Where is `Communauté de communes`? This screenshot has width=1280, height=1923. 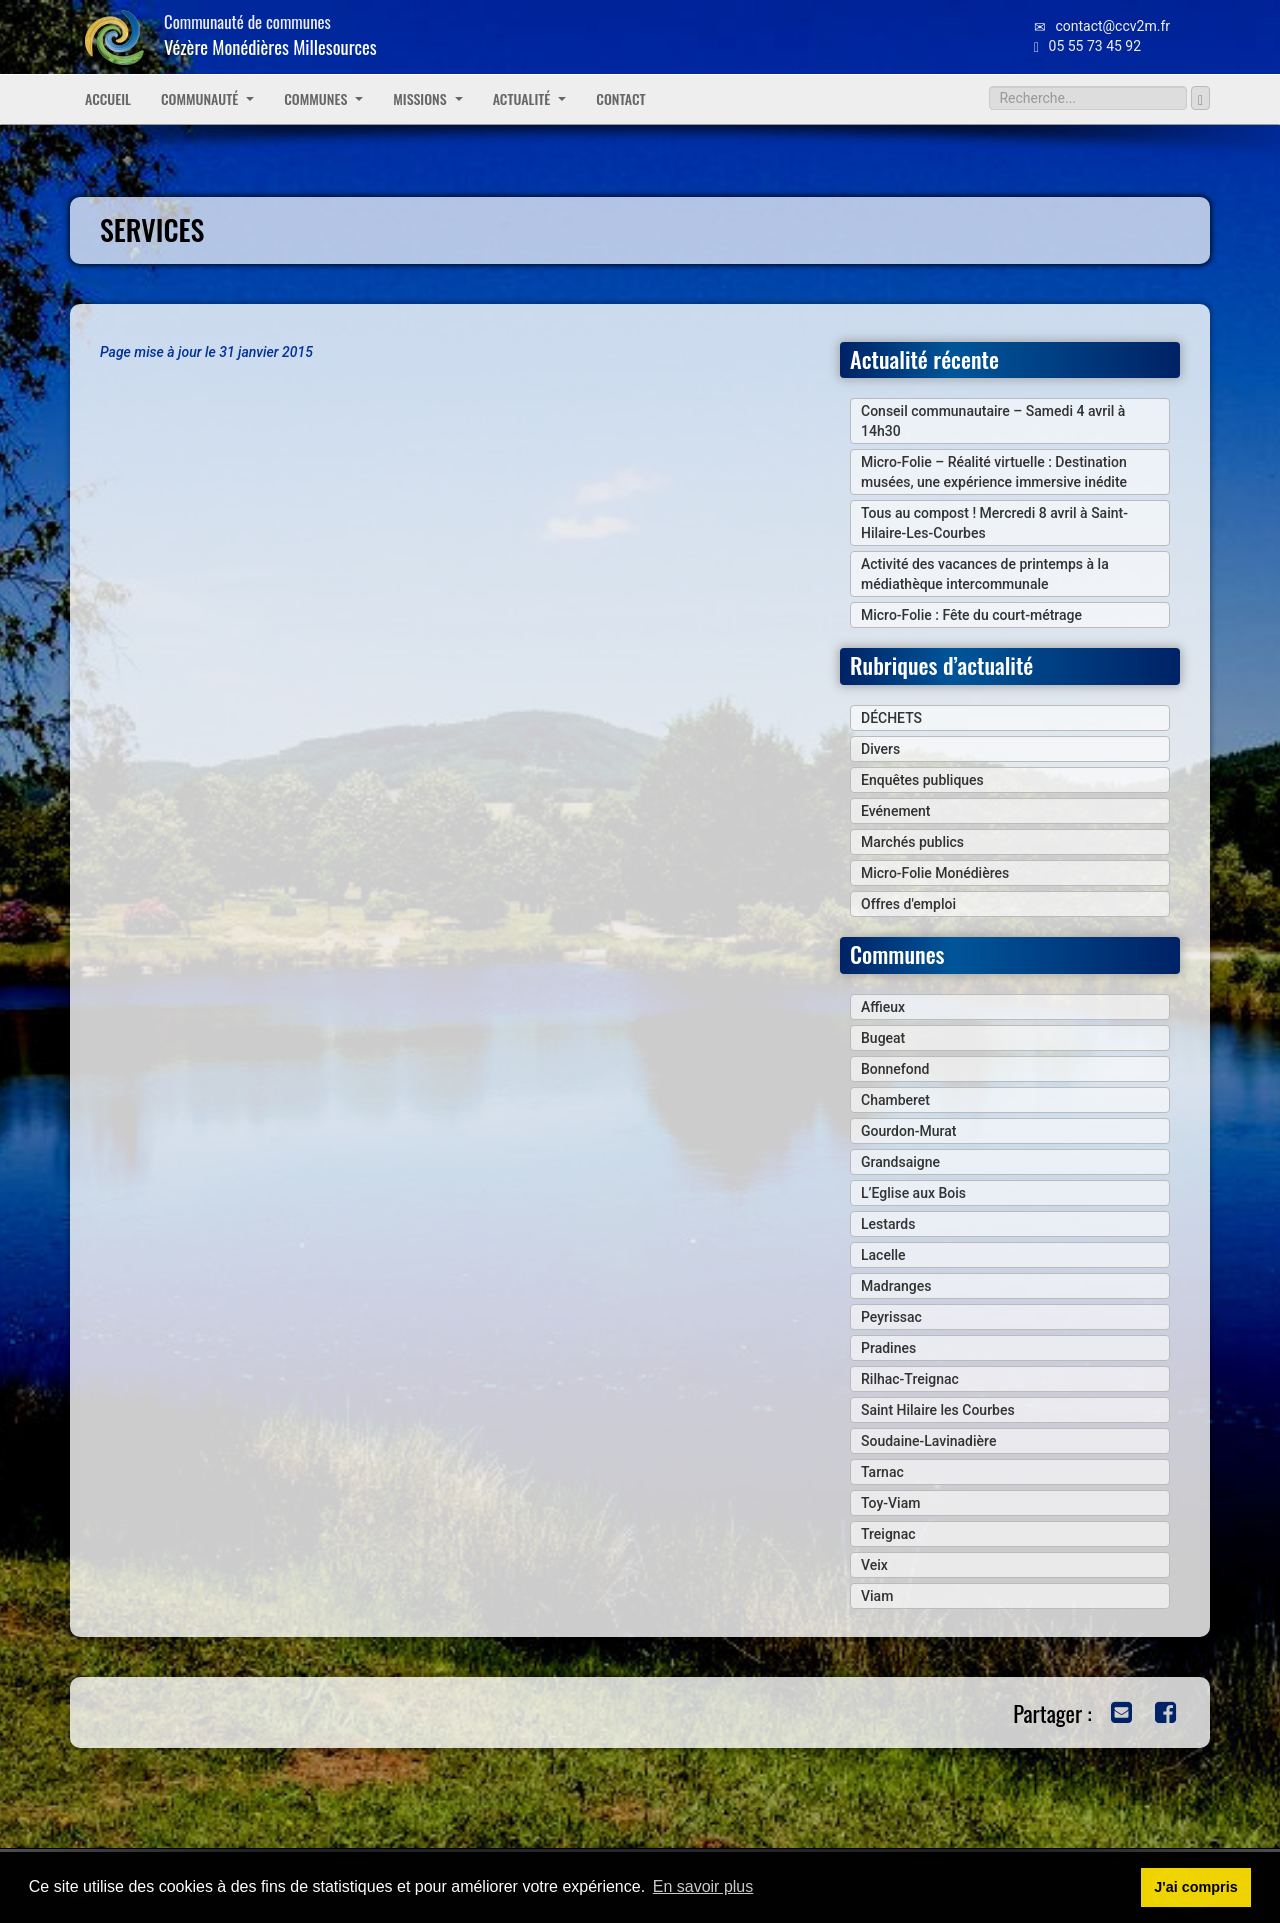
Communauté de communes is located at coordinates (270, 34).